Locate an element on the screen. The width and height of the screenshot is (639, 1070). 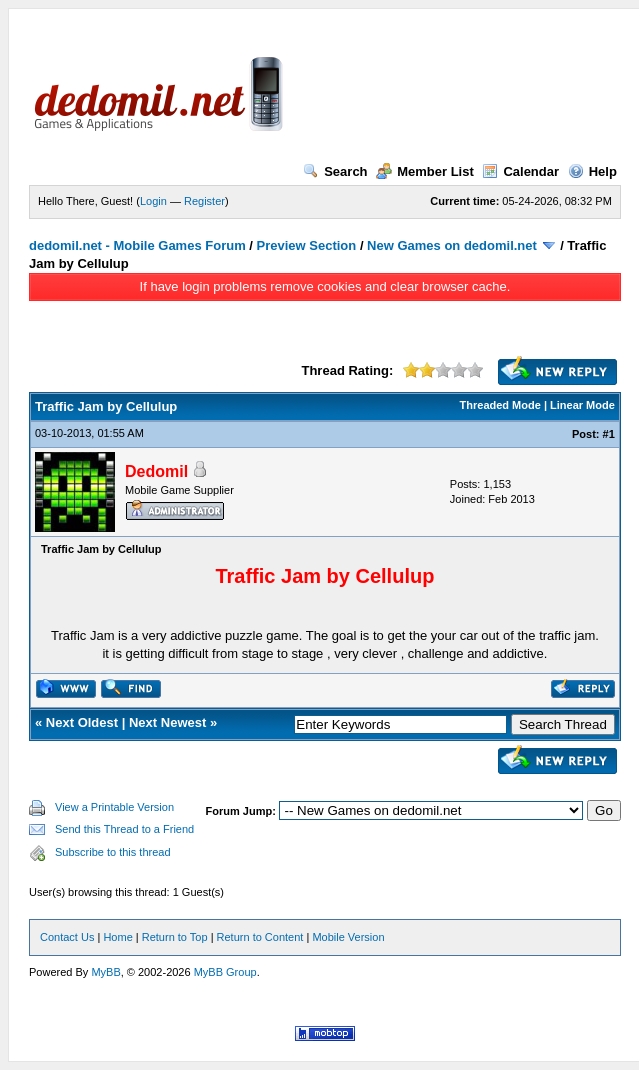
Login is located at coordinates (153, 201).